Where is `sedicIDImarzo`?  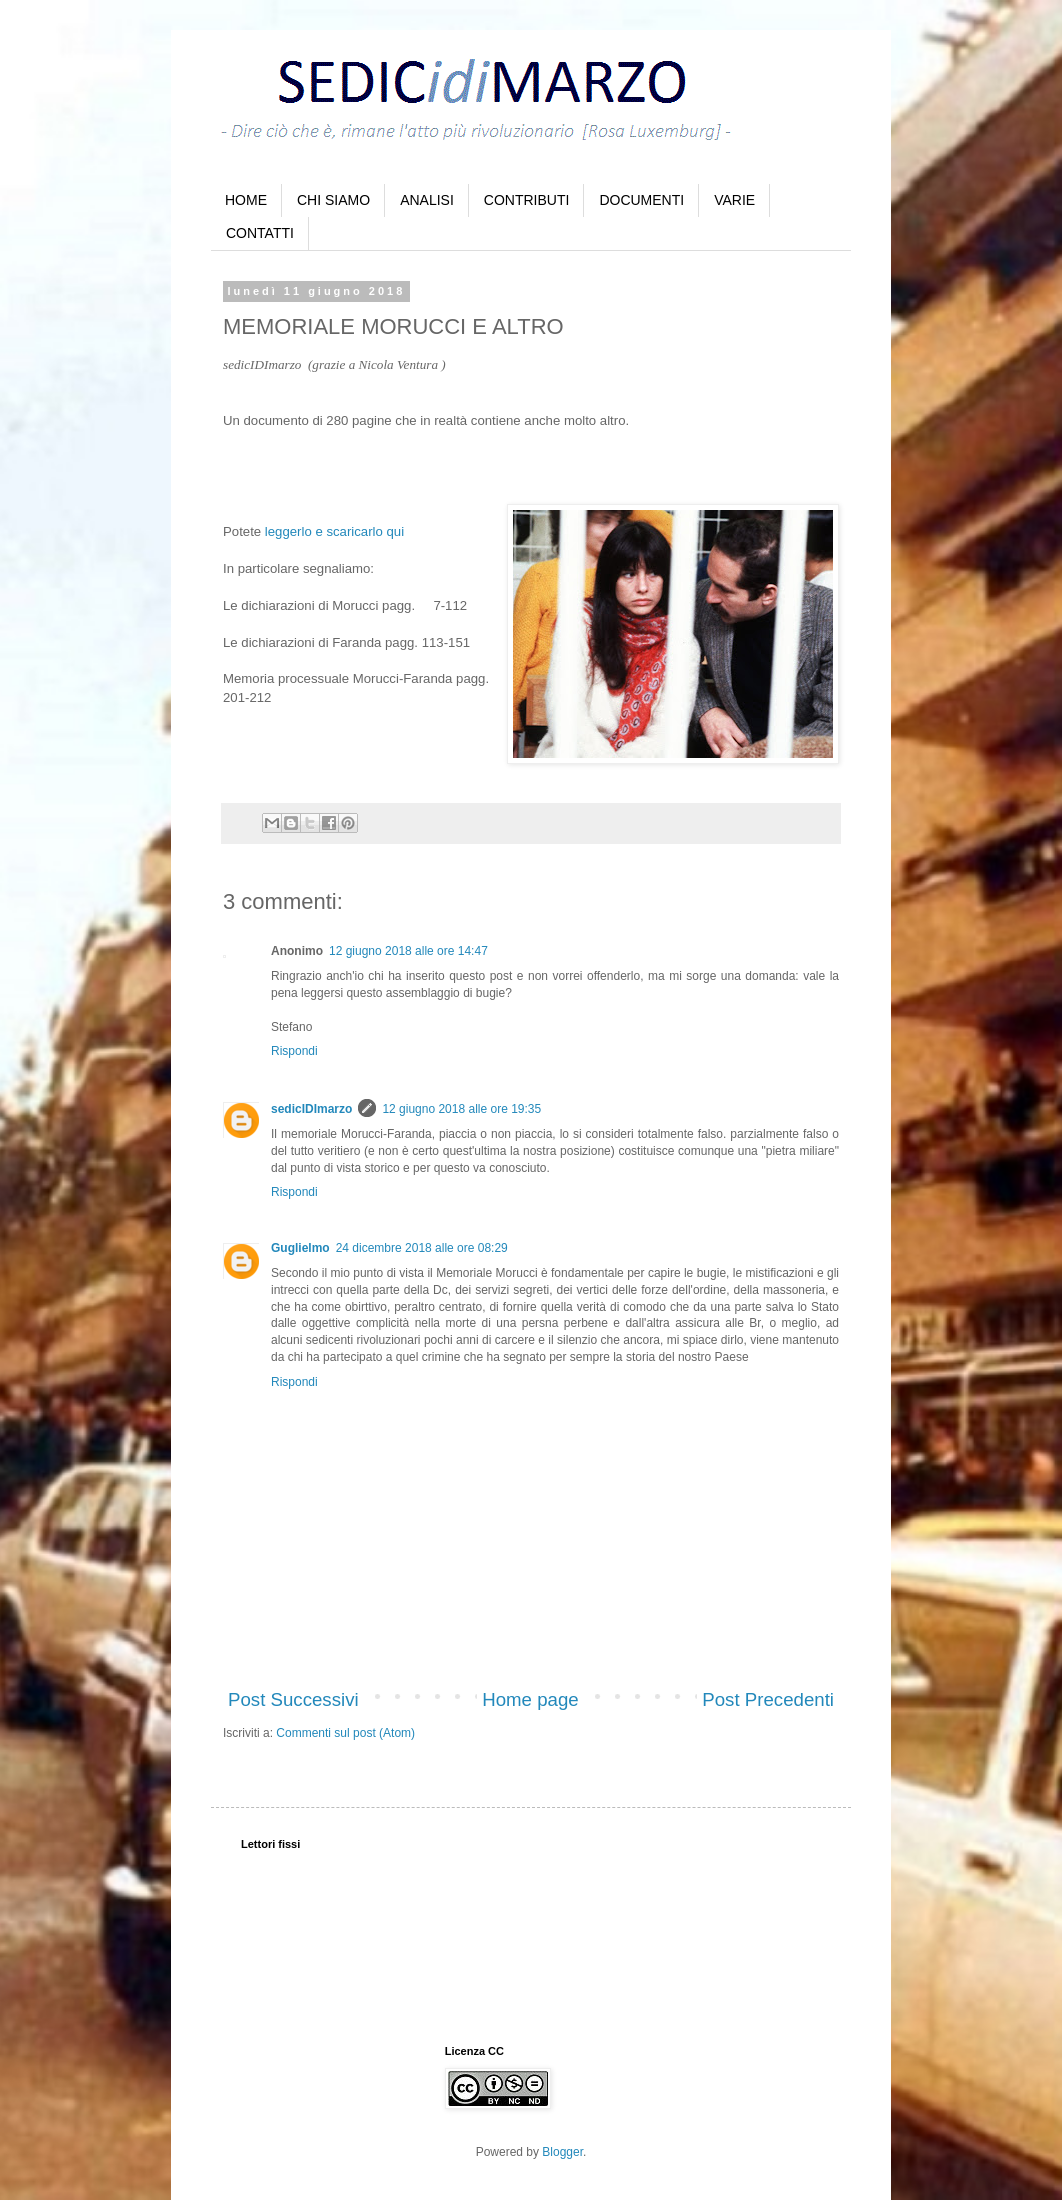 sedicIDImarzo is located at coordinates (311, 1109).